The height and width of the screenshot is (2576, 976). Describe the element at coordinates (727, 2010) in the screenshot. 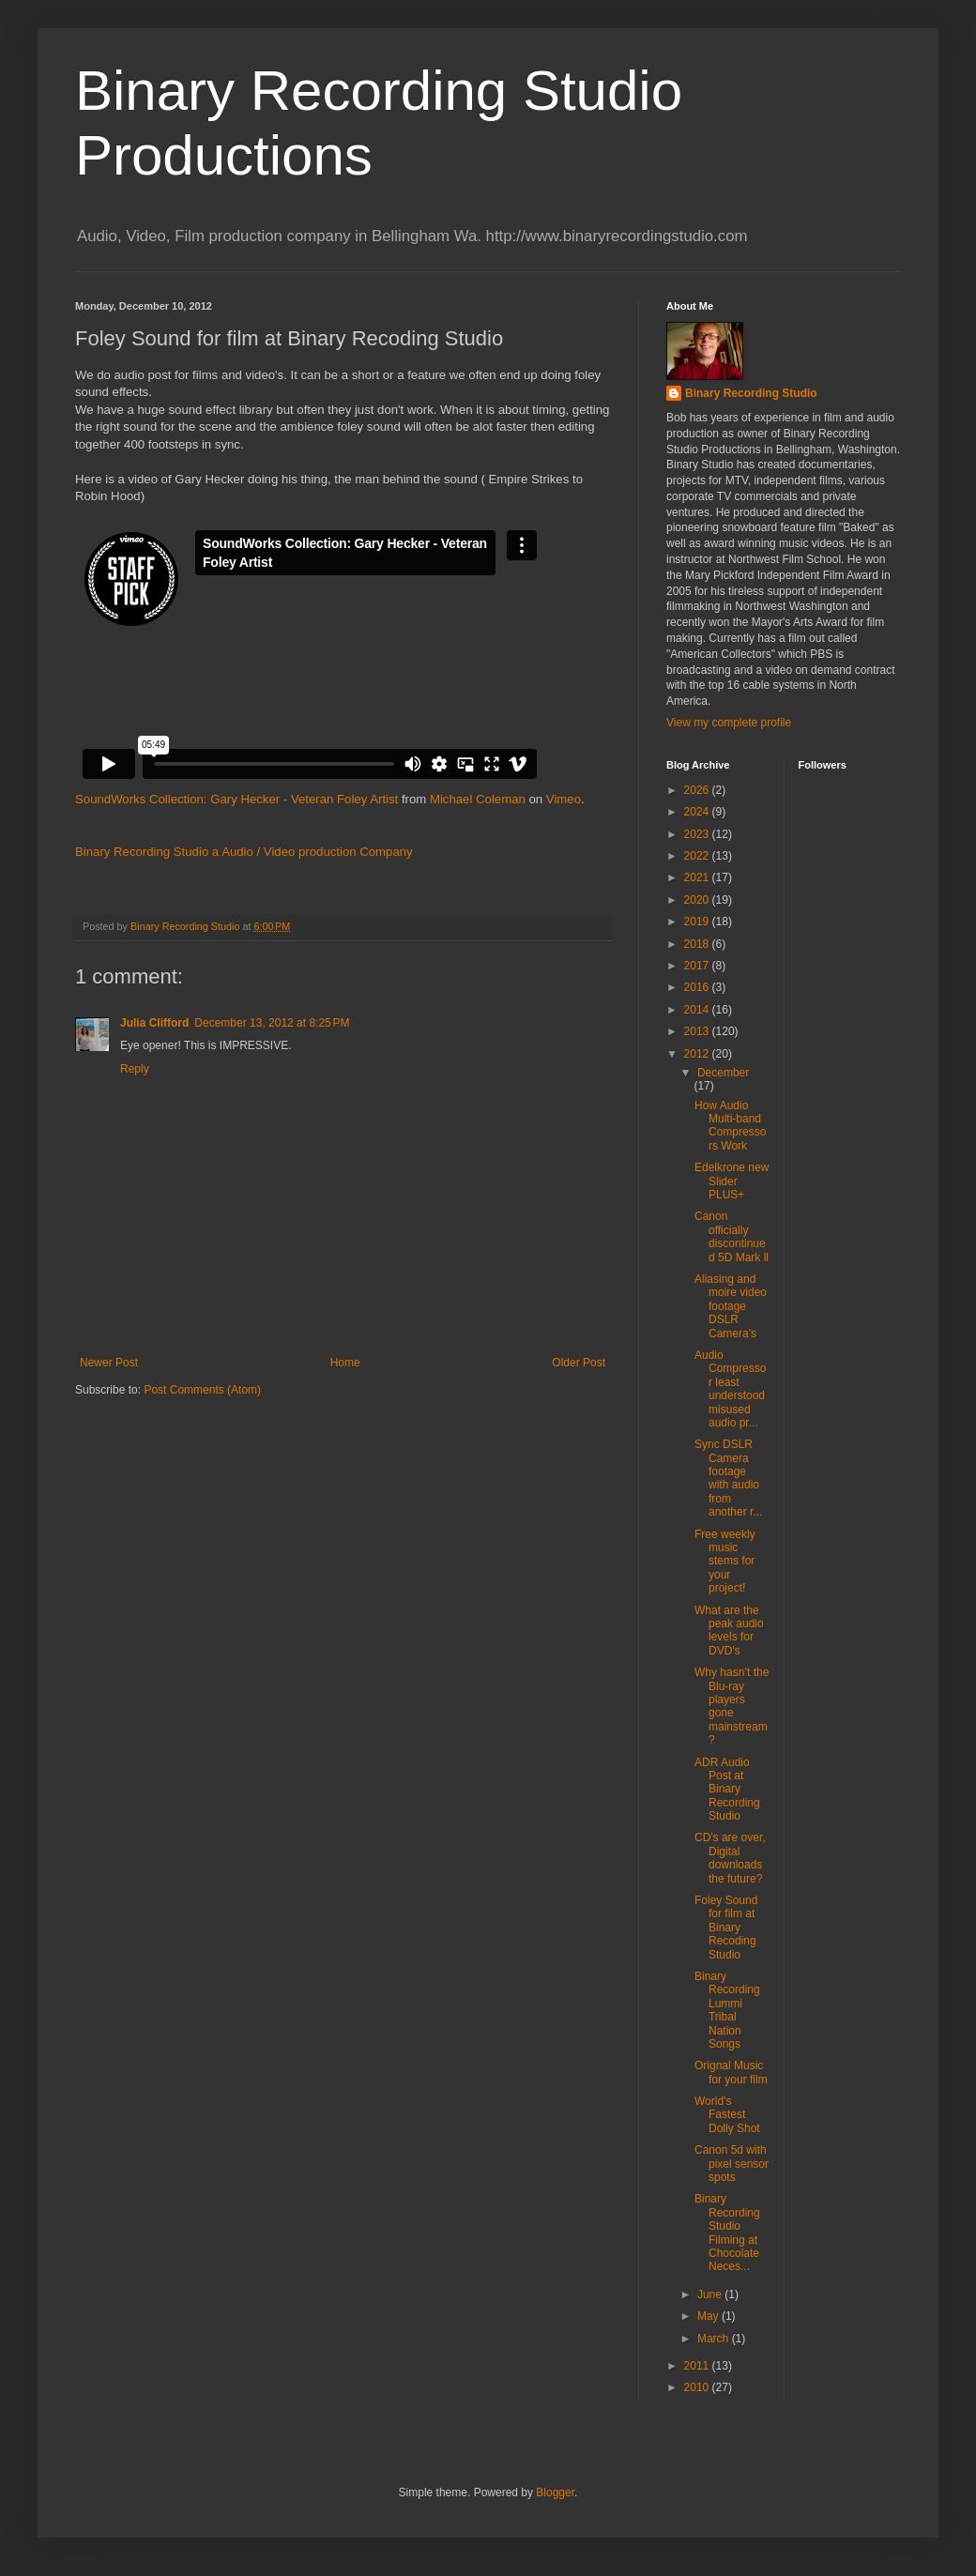

I see `Binary Recording Lummi Tribal Nation Songs` at that location.